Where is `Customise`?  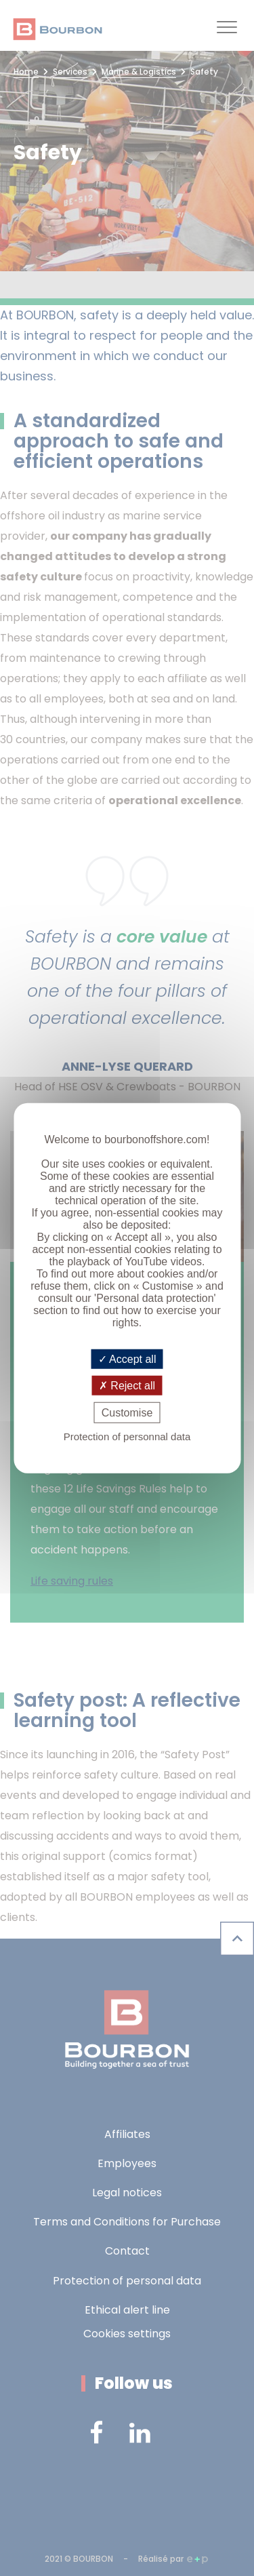
Customise is located at coordinates (127, 1413).